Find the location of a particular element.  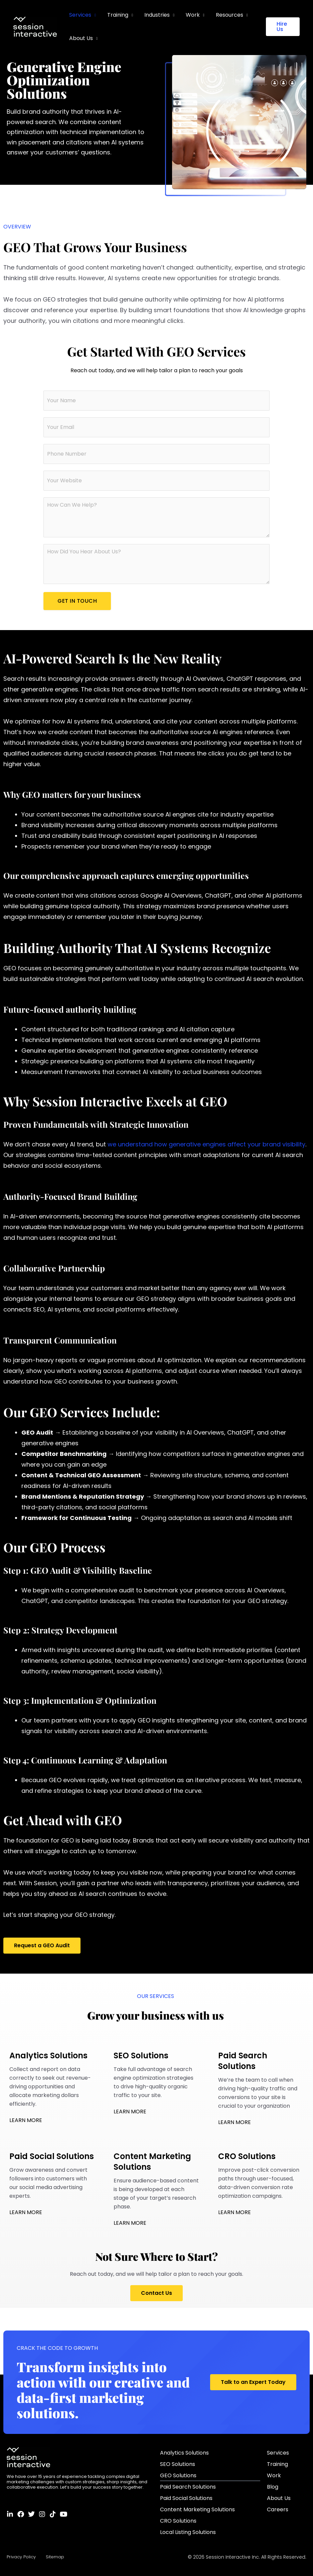

Analytics Solutions is located at coordinates (184, 2453).